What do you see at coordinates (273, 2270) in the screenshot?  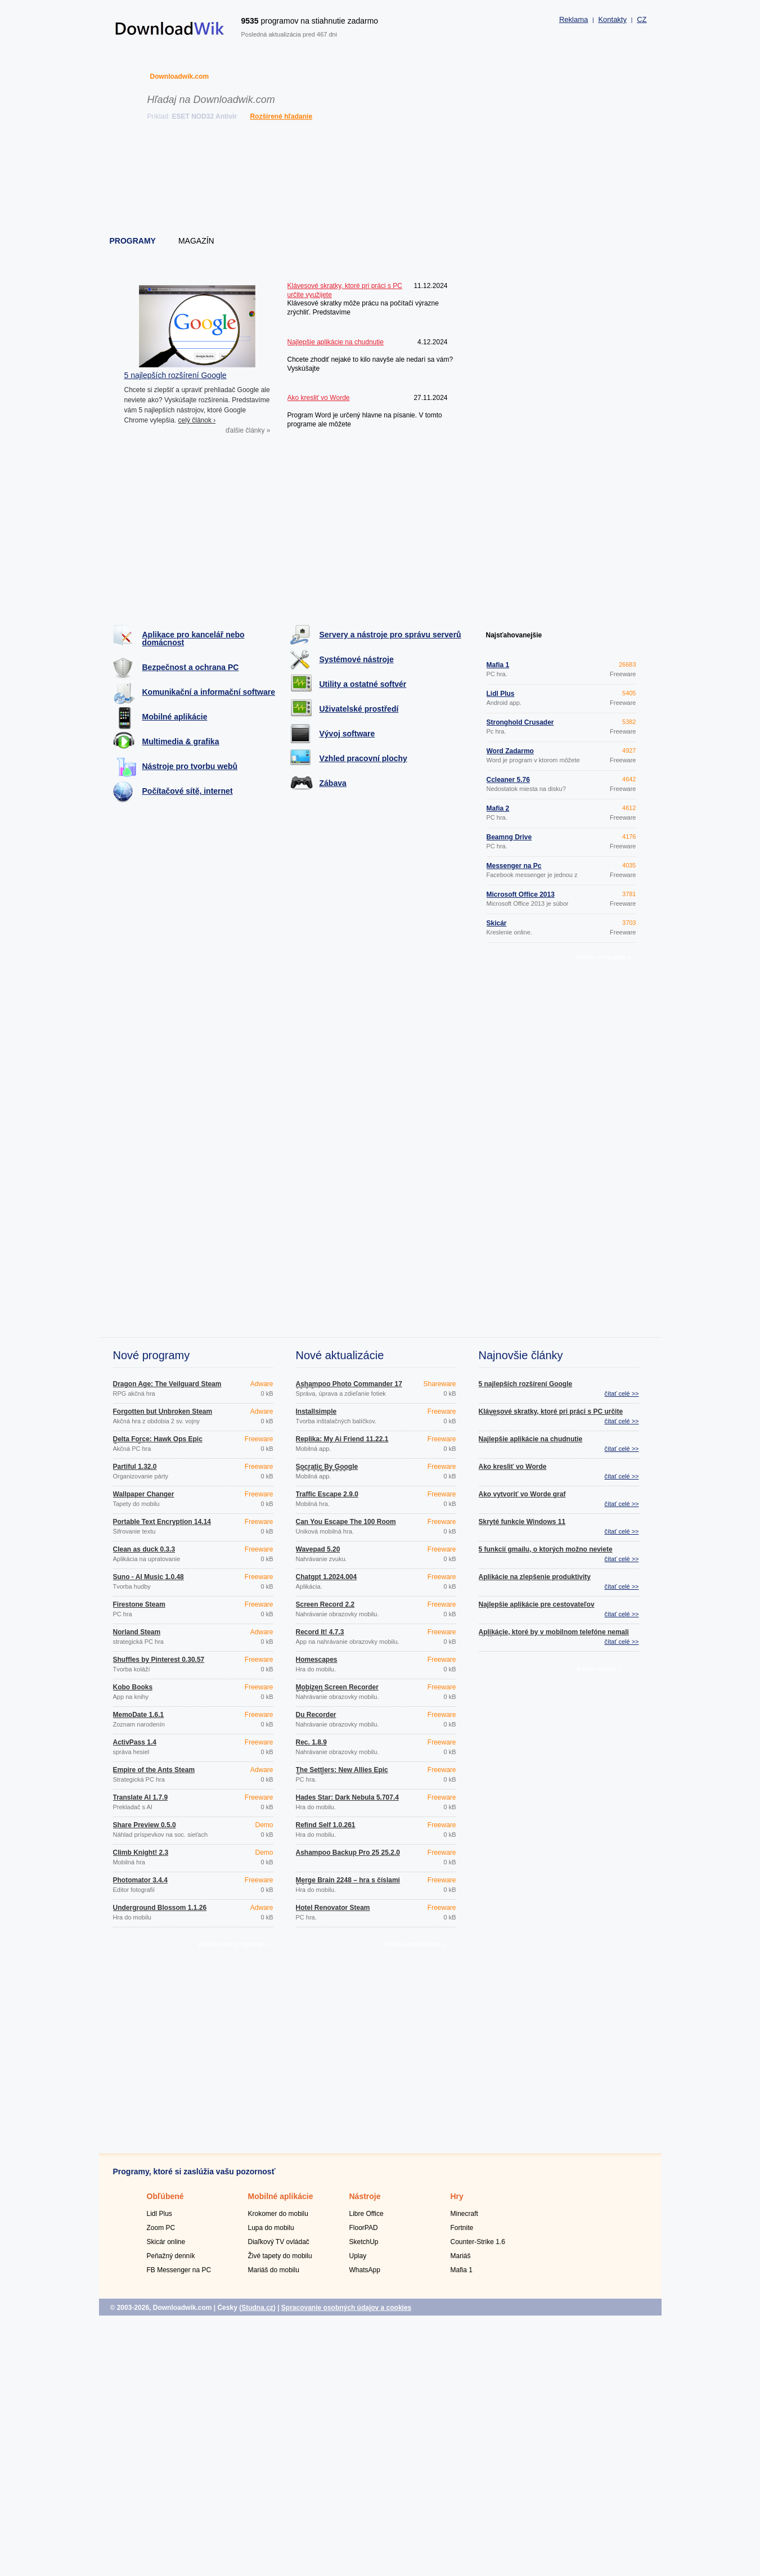 I see `Mariáš do mobilu` at bounding box center [273, 2270].